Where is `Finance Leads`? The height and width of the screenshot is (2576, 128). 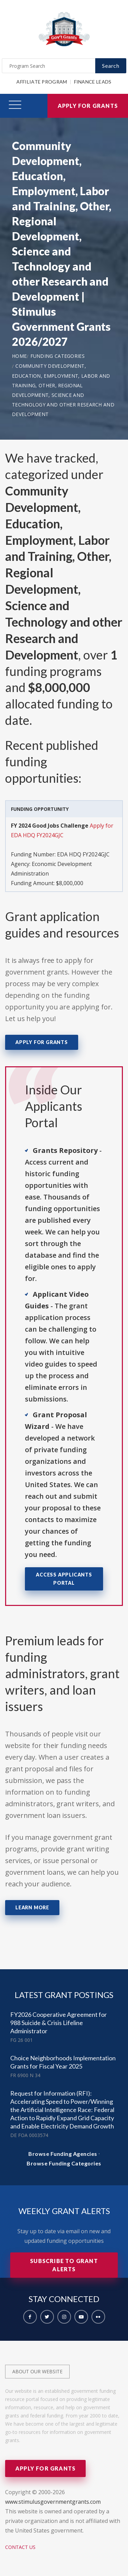
Finance Leads is located at coordinates (93, 82).